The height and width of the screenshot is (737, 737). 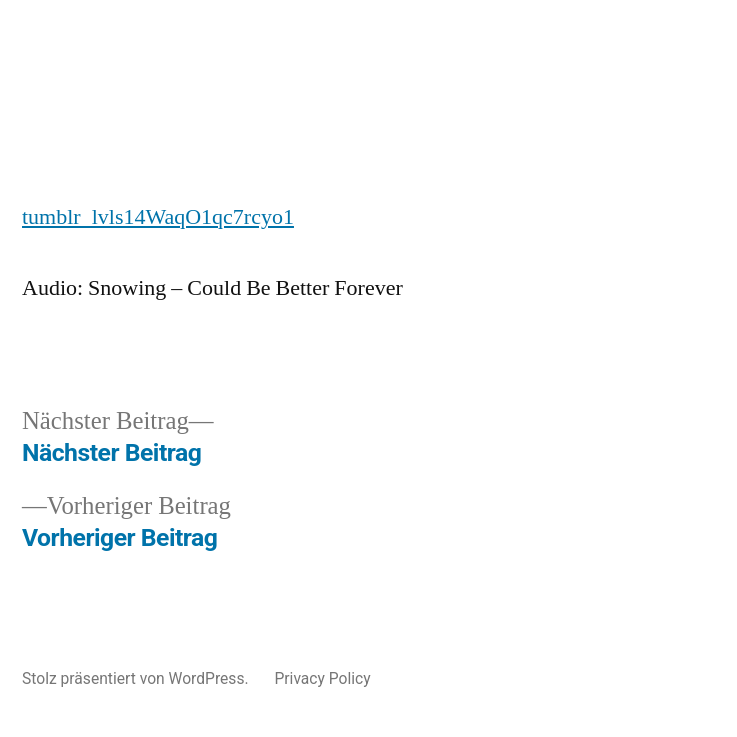 What do you see at coordinates (158, 217) in the screenshot?
I see `tumblr_lvls14WaqO1qc7rcyo1` at bounding box center [158, 217].